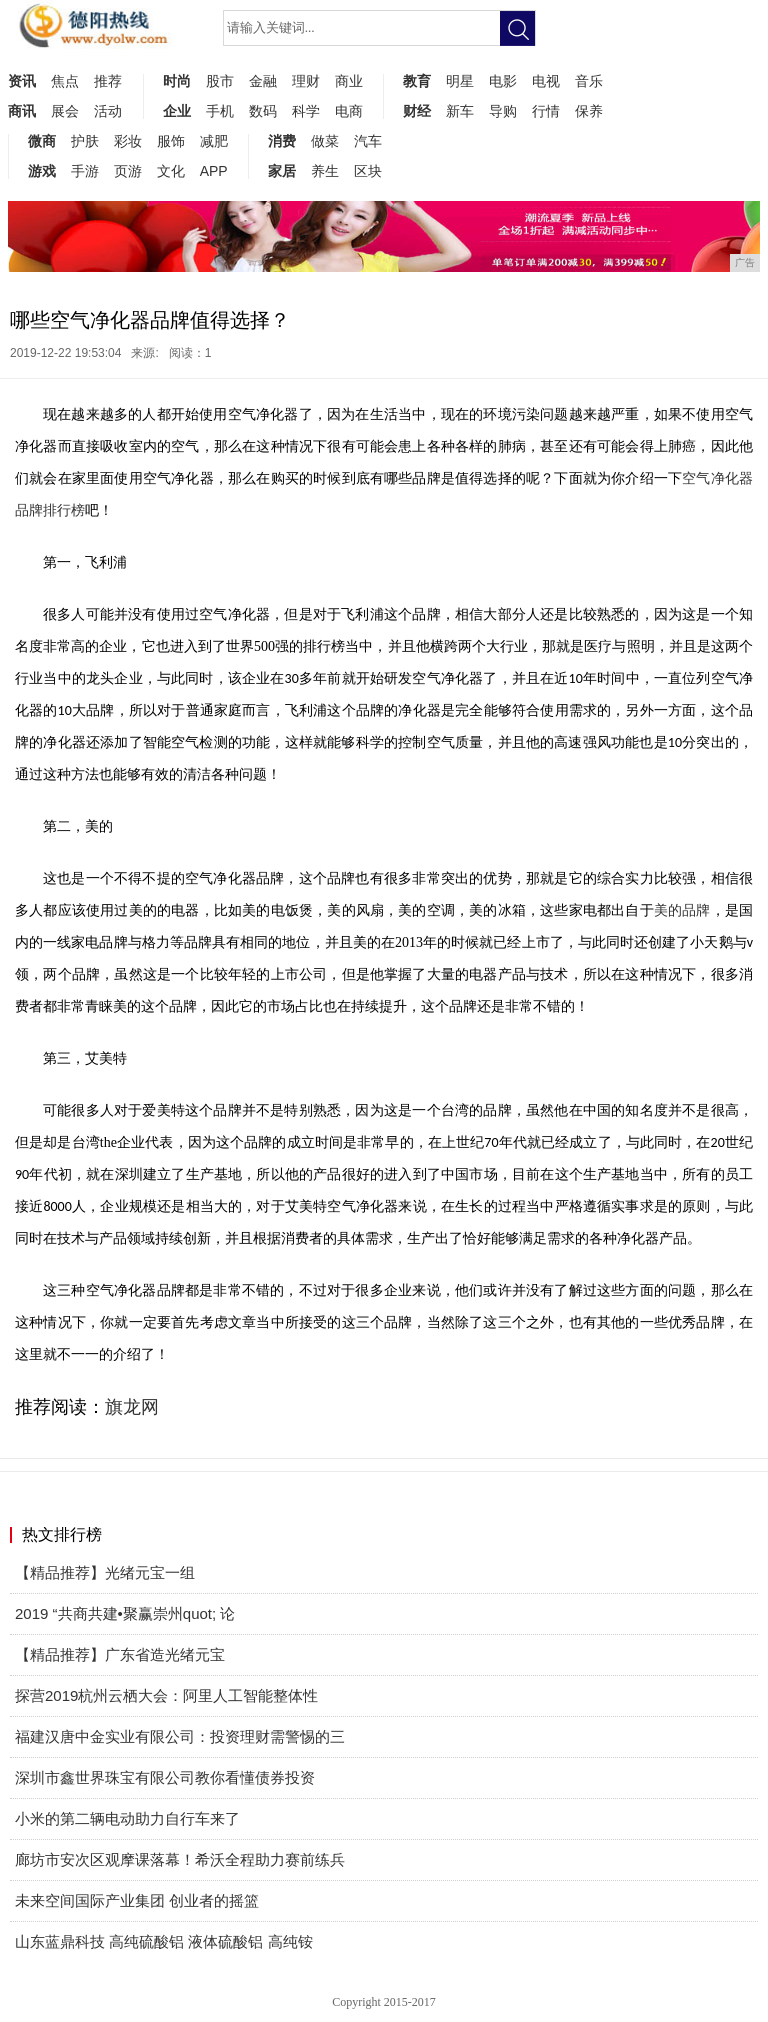 This screenshot has width=768, height=2022. What do you see at coordinates (306, 111) in the screenshot?
I see `科学` at bounding box center [306, 111].